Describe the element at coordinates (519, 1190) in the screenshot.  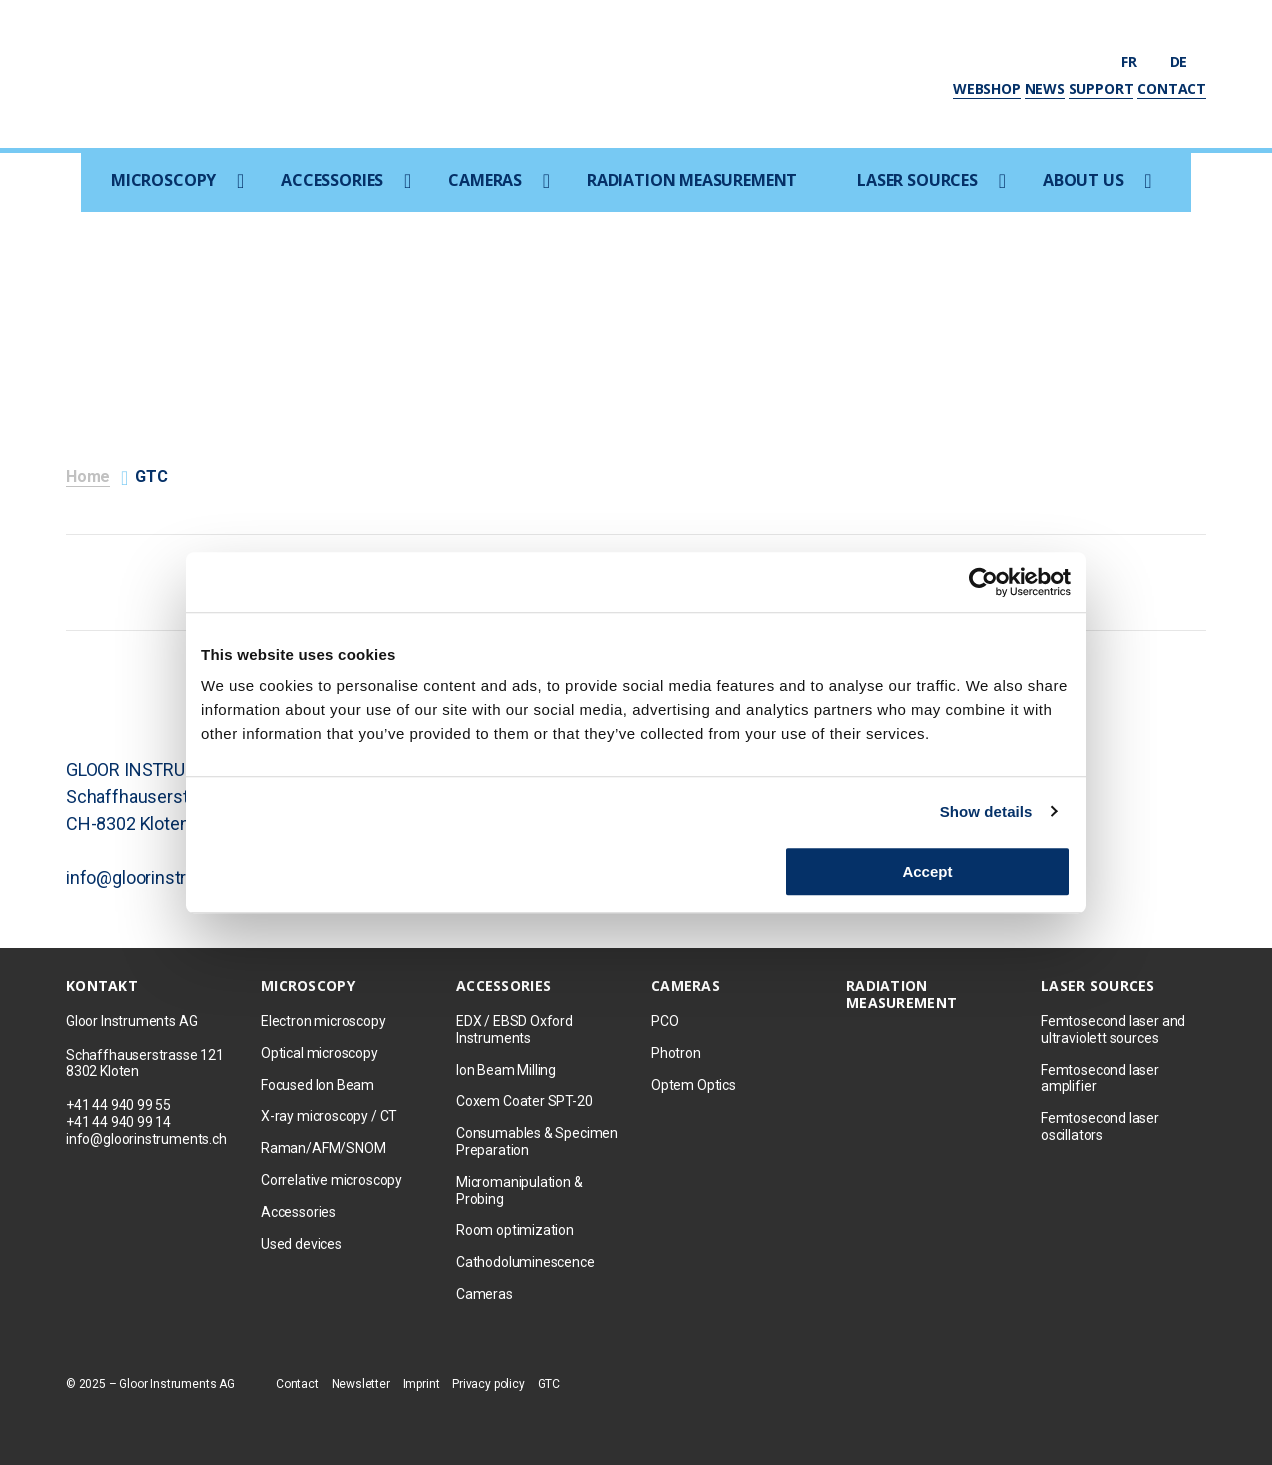
I see `Micromanipulation & Probing` at that location.